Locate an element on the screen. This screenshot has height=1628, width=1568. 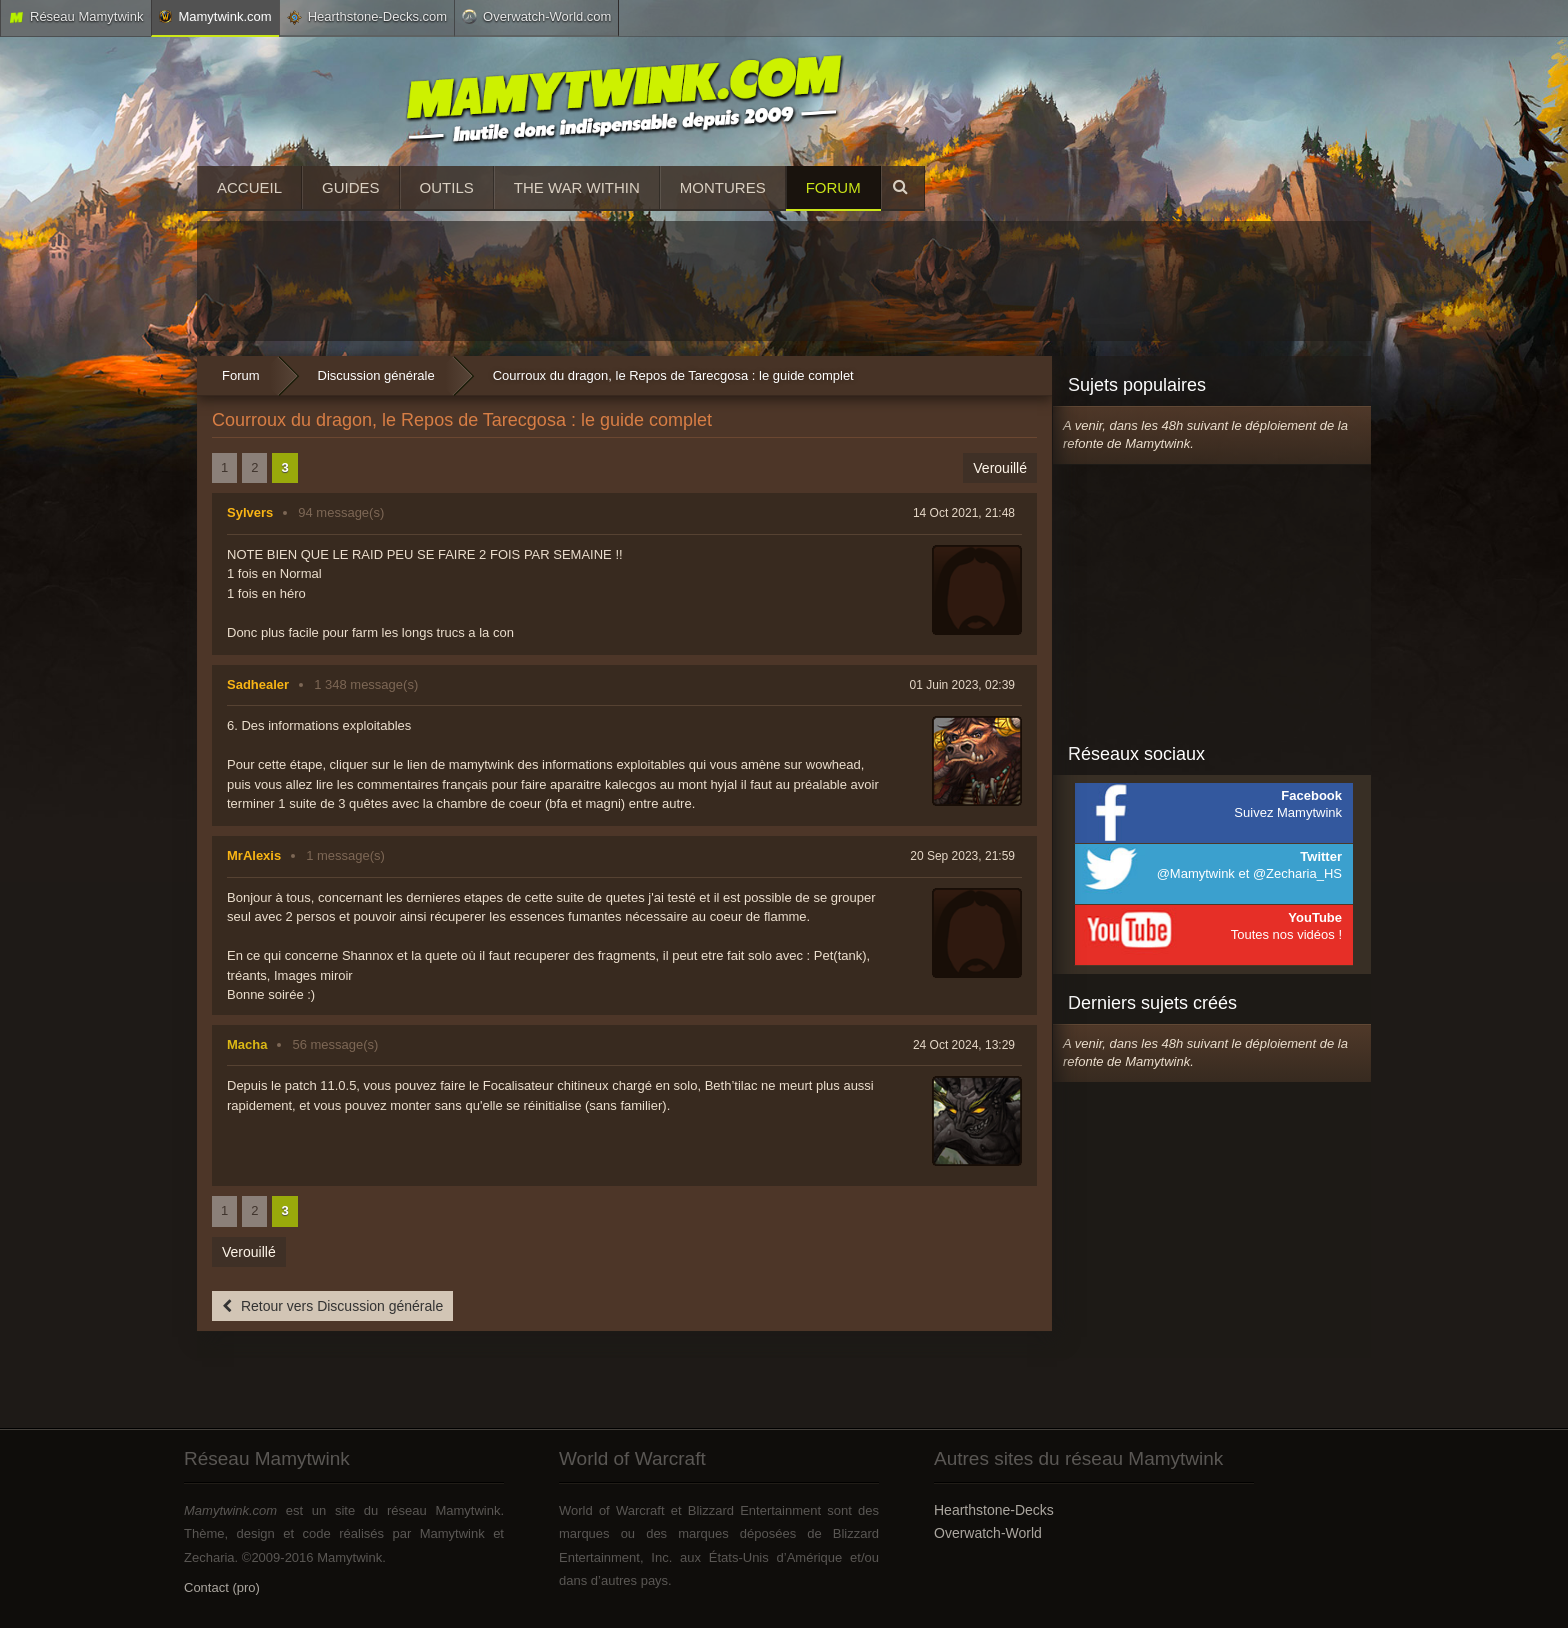
Forum is located at coordinates (833, 187).